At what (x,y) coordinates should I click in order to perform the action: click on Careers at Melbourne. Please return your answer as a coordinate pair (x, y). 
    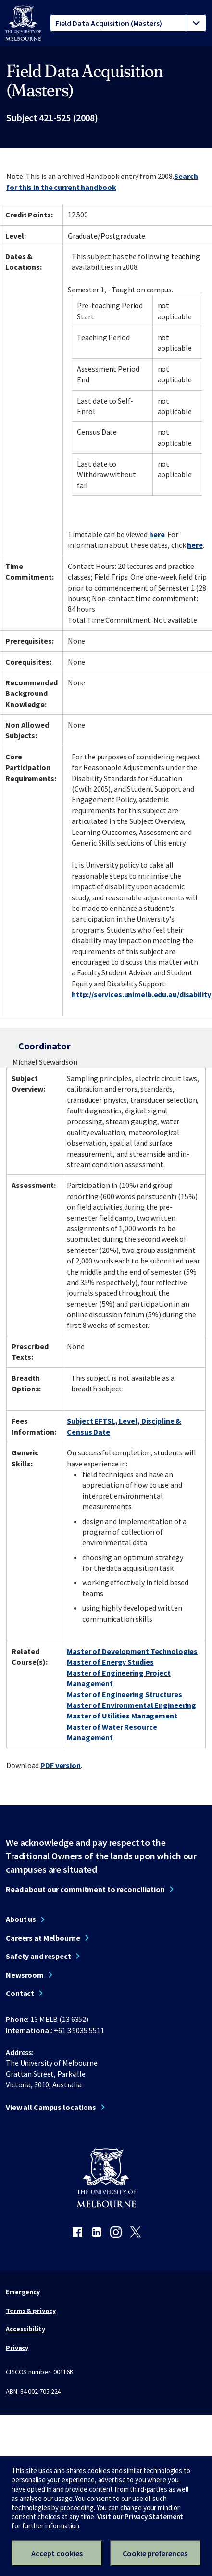
    Looking at the image, I should click on (43, 1938).